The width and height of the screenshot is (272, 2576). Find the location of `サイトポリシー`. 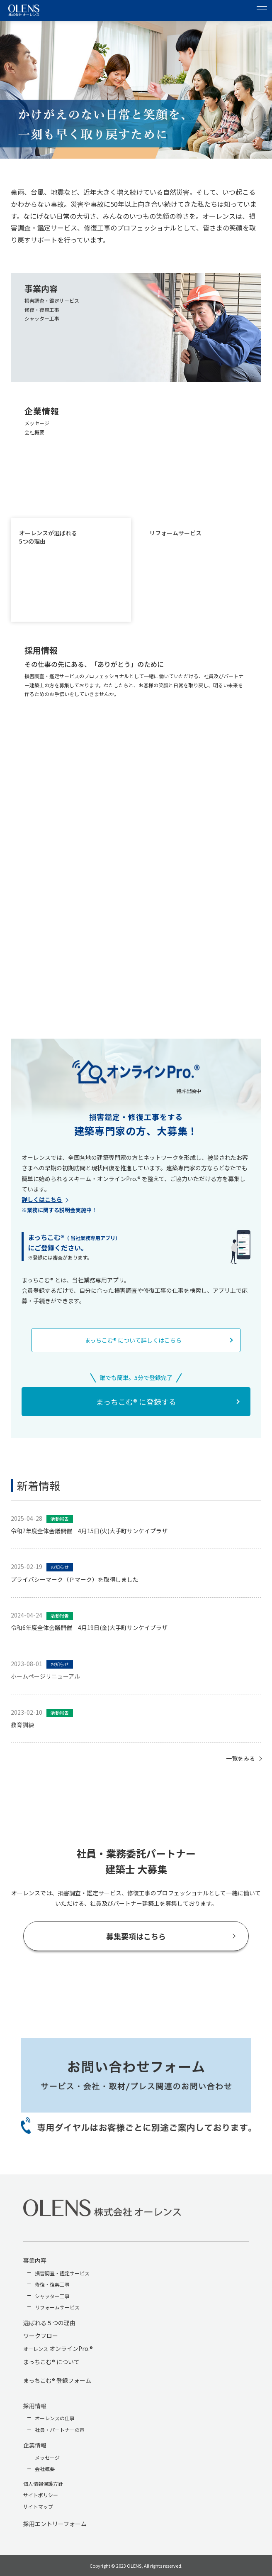

サイトポリシー is located at coordinates (40, 2494).